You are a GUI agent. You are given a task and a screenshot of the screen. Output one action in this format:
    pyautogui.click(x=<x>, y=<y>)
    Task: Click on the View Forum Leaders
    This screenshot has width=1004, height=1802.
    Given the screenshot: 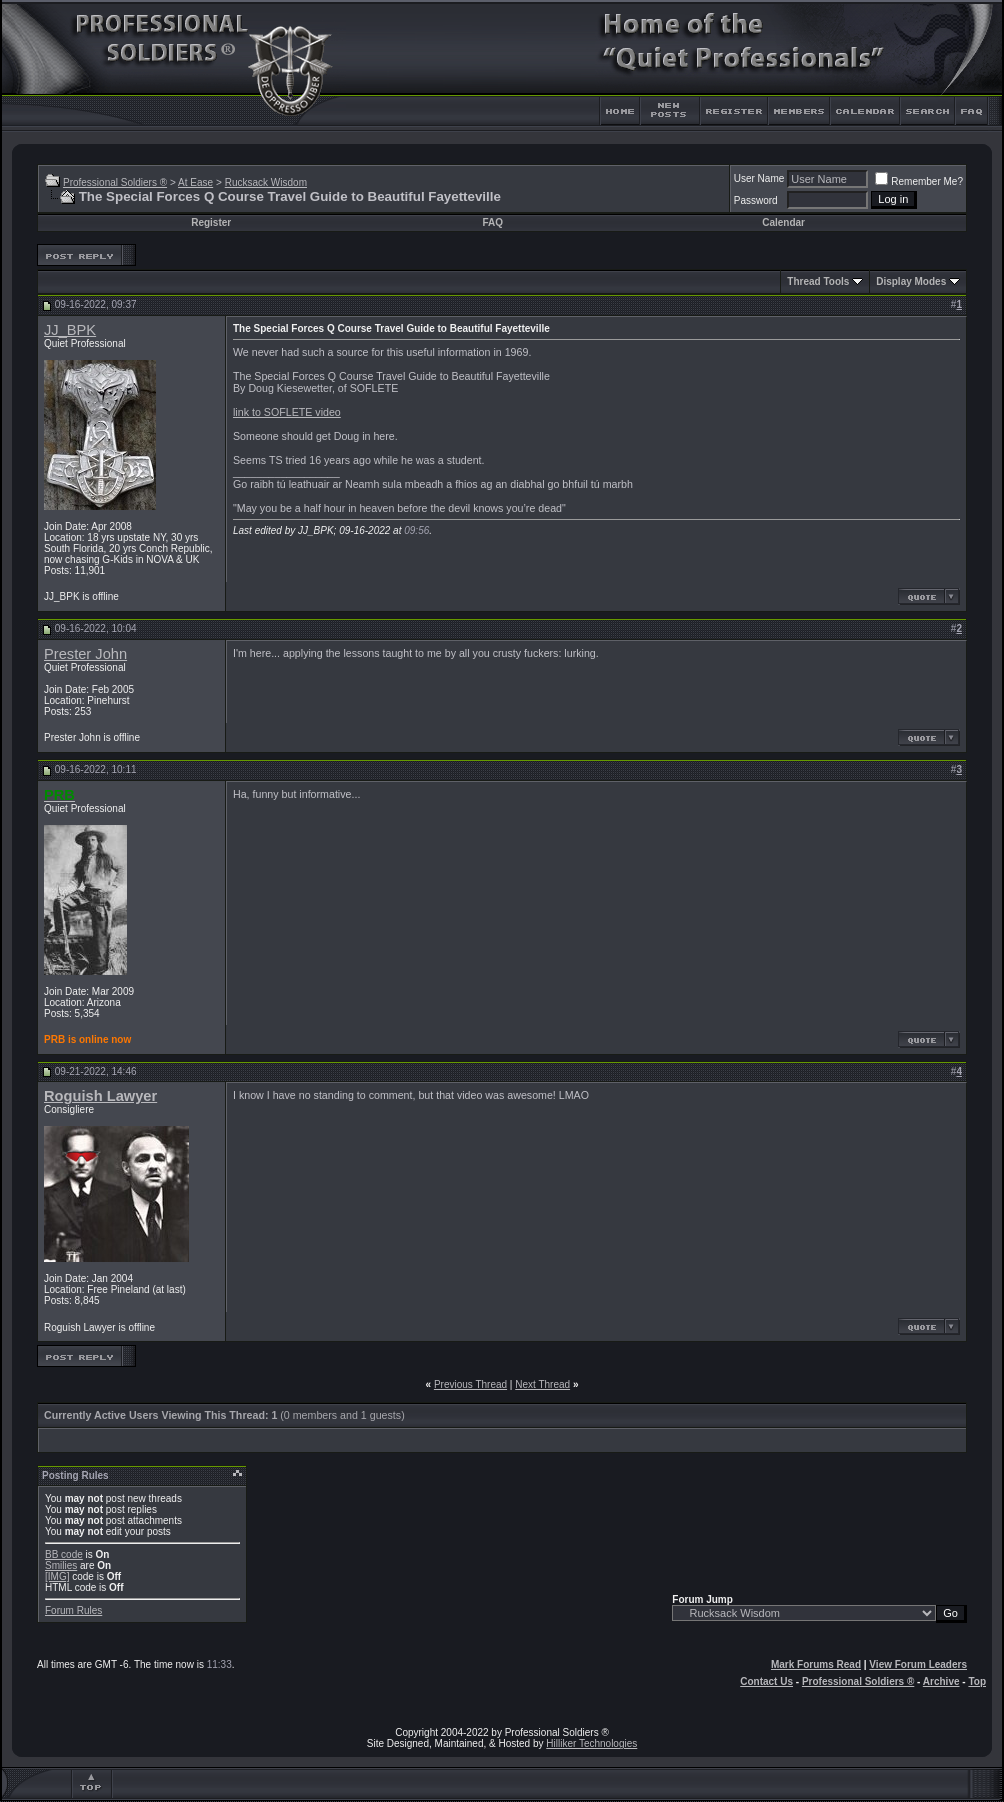 What is the action you would take?
    pyautogui.click(x=918, y=1664)
    